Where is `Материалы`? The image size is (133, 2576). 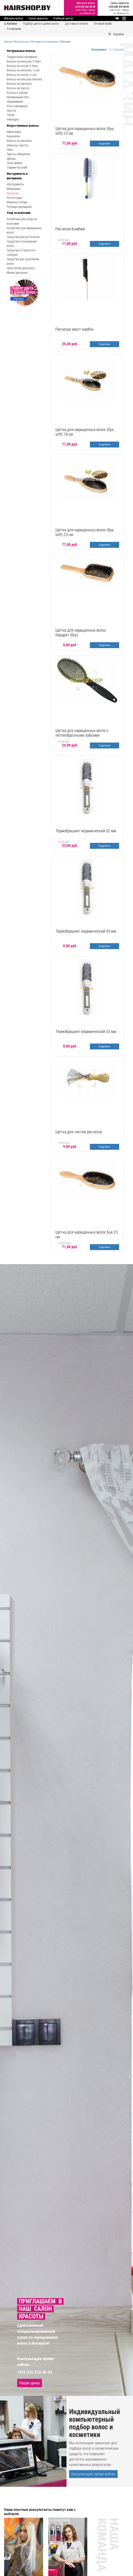 Материалы is located at coordinates (14, 189).